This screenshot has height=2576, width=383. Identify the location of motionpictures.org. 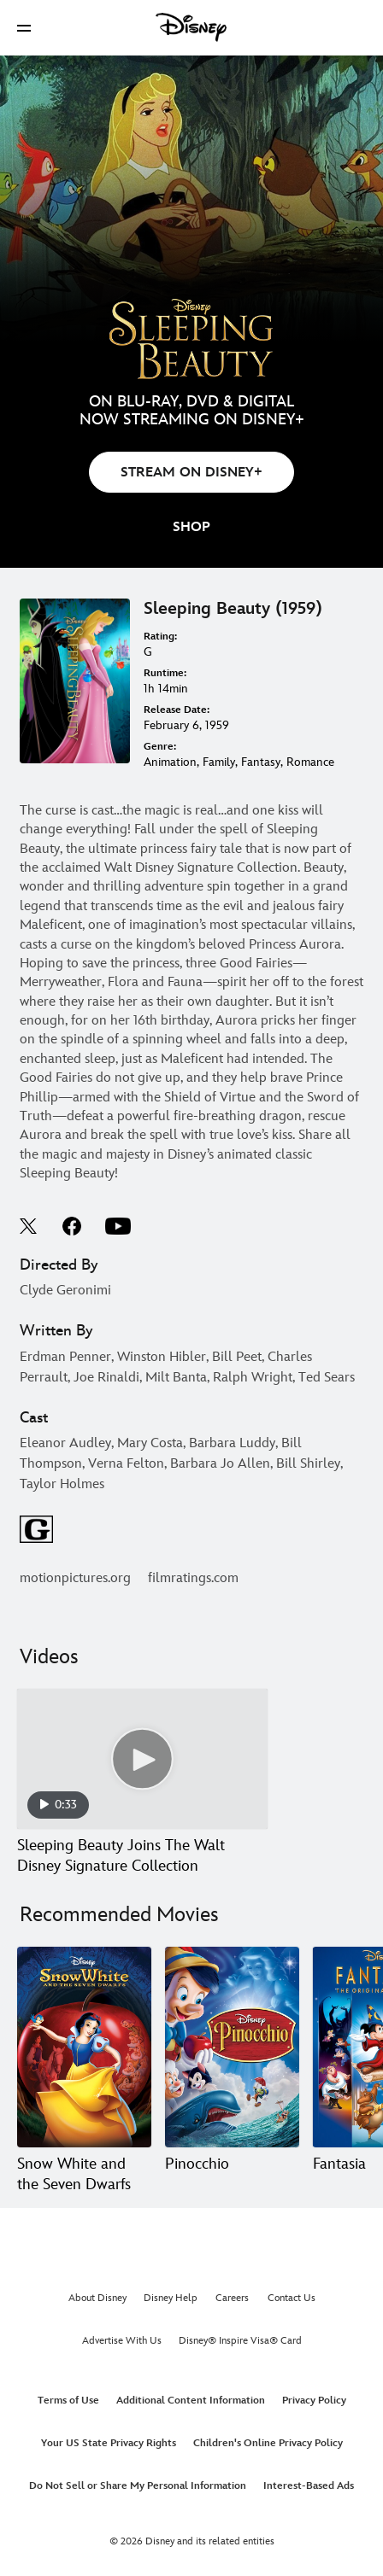
(75, 1578).